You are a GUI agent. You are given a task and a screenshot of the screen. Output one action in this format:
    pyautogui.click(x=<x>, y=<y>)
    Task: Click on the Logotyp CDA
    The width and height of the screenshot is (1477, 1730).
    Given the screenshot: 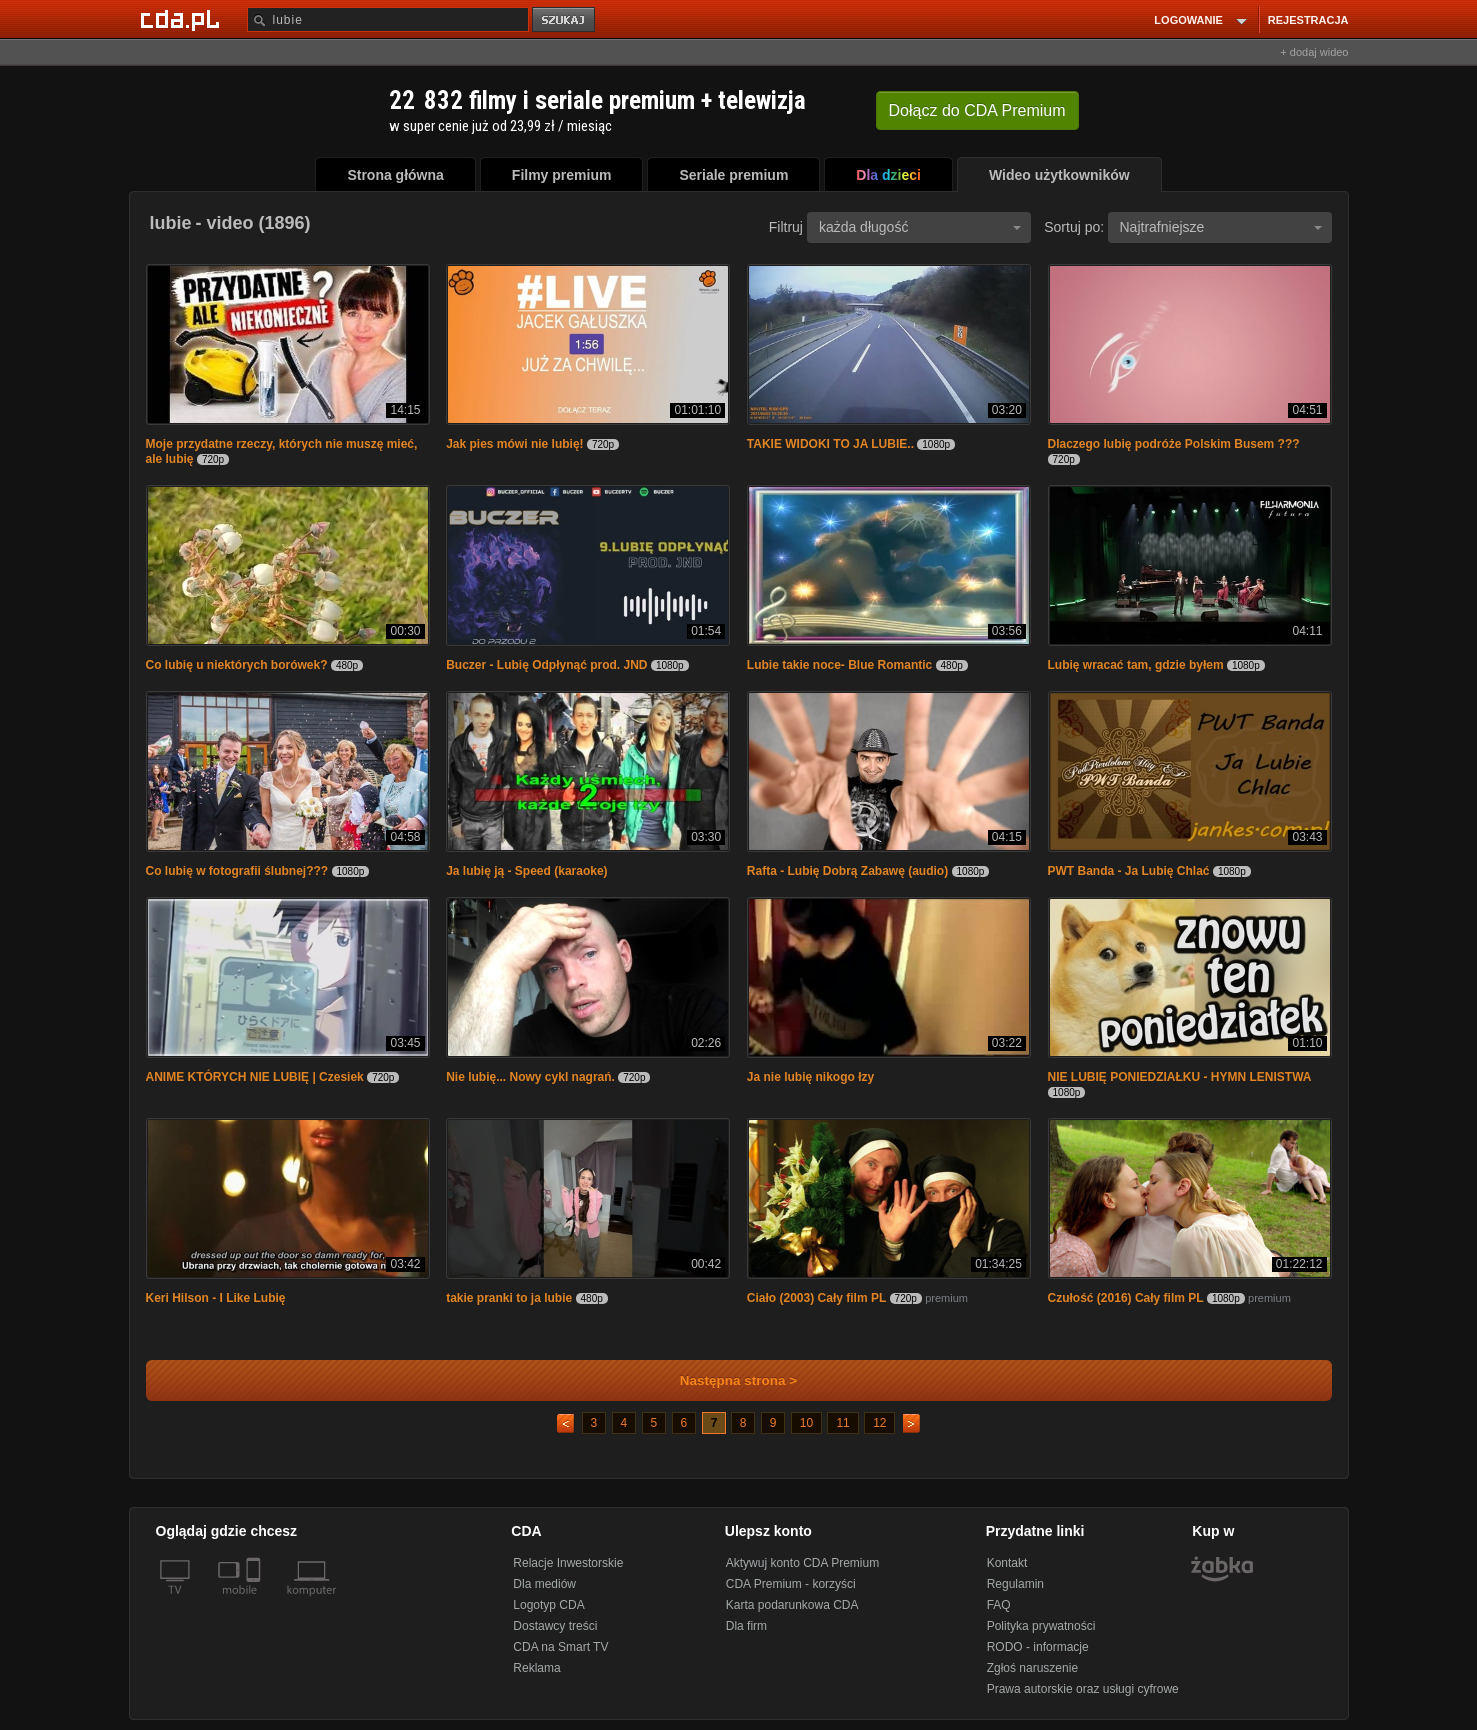 What is the action you would take?
    pyautogui.click(x=548, y=1605)
    